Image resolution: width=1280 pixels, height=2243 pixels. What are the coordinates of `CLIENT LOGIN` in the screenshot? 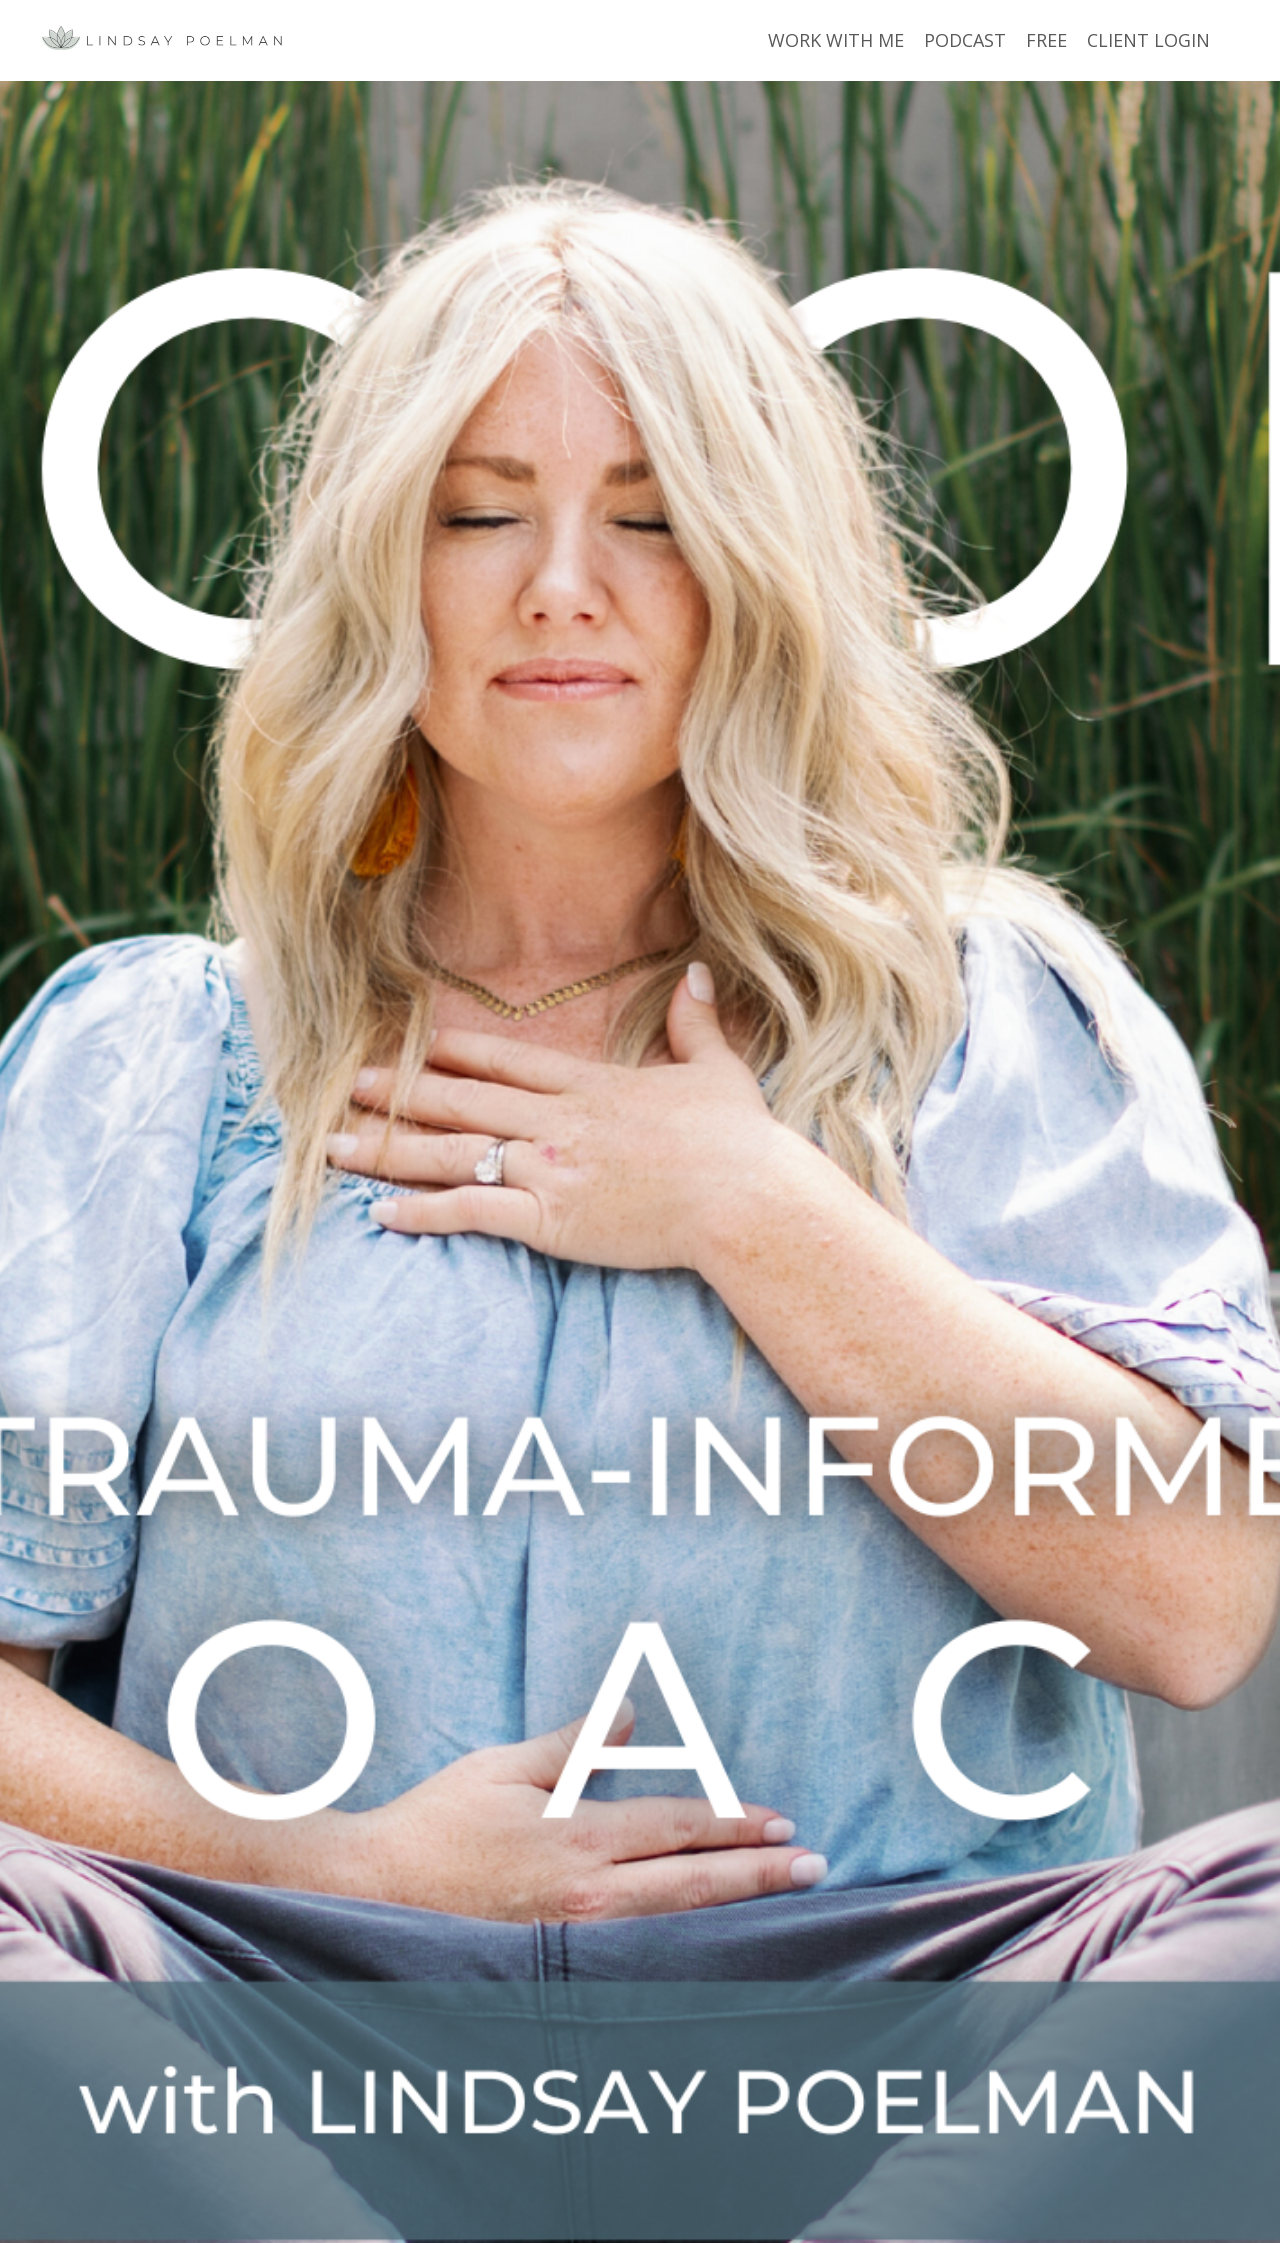 It's located at (1148, 40).